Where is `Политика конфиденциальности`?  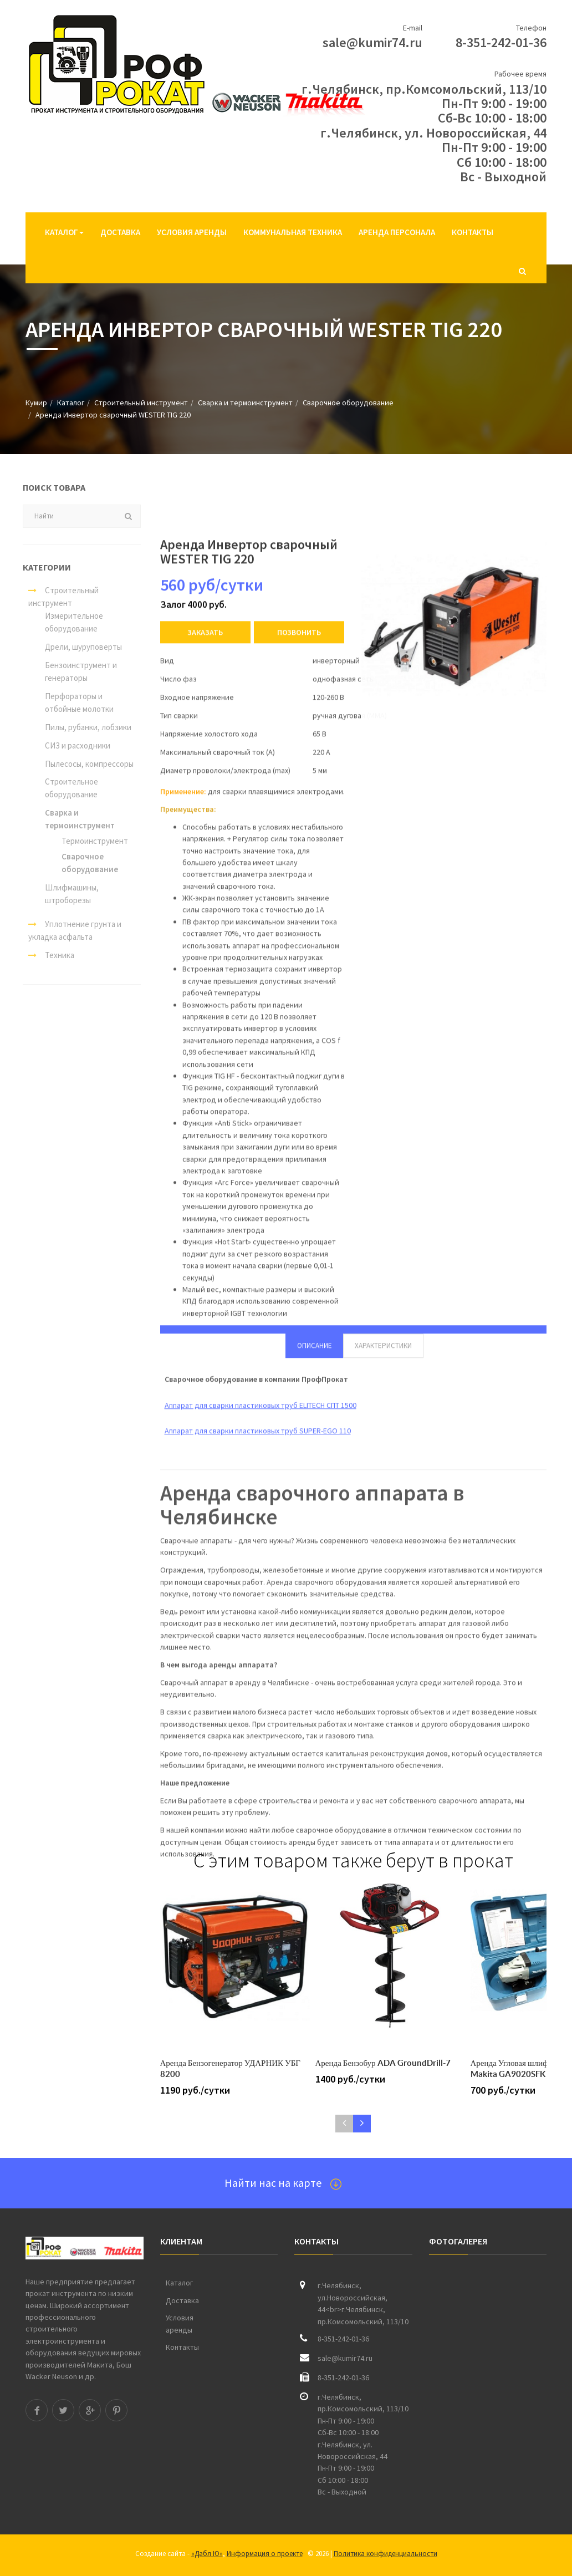 Политика конфиденциальности is located at coordinates (385, 2553).